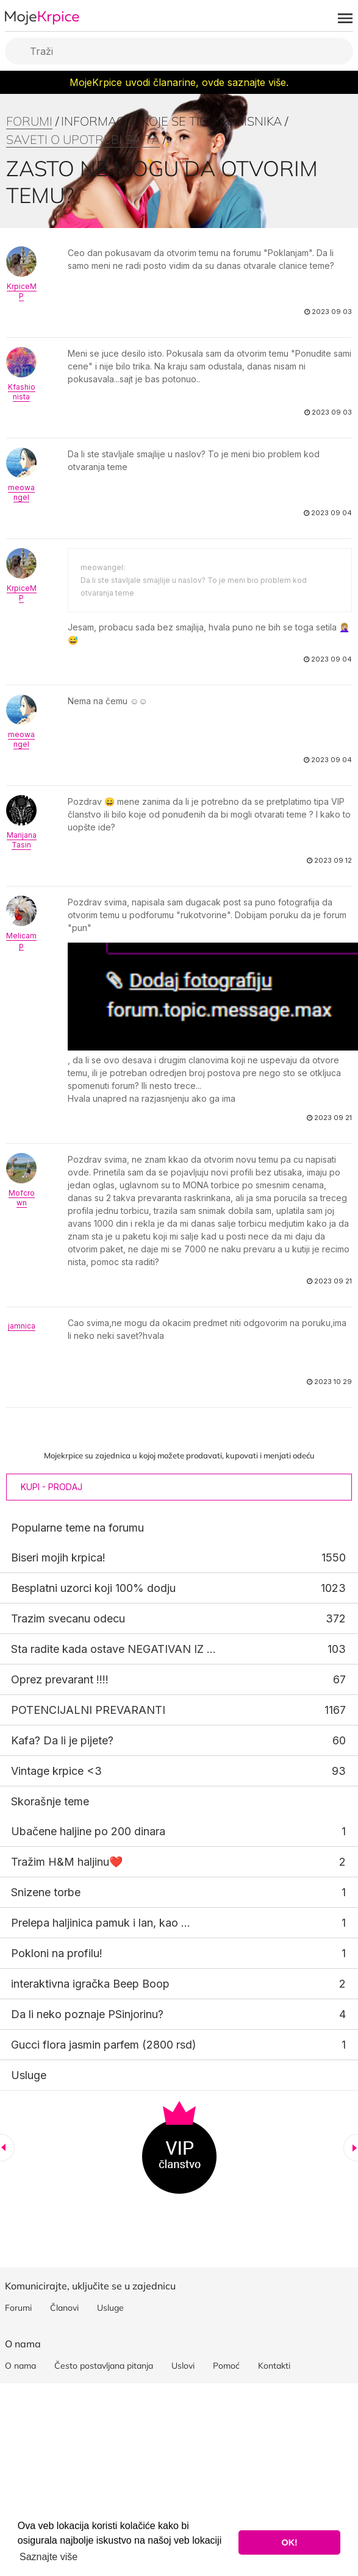  I want to click on POTENCIJALNI PREVARANTI, so click(88, 1710).